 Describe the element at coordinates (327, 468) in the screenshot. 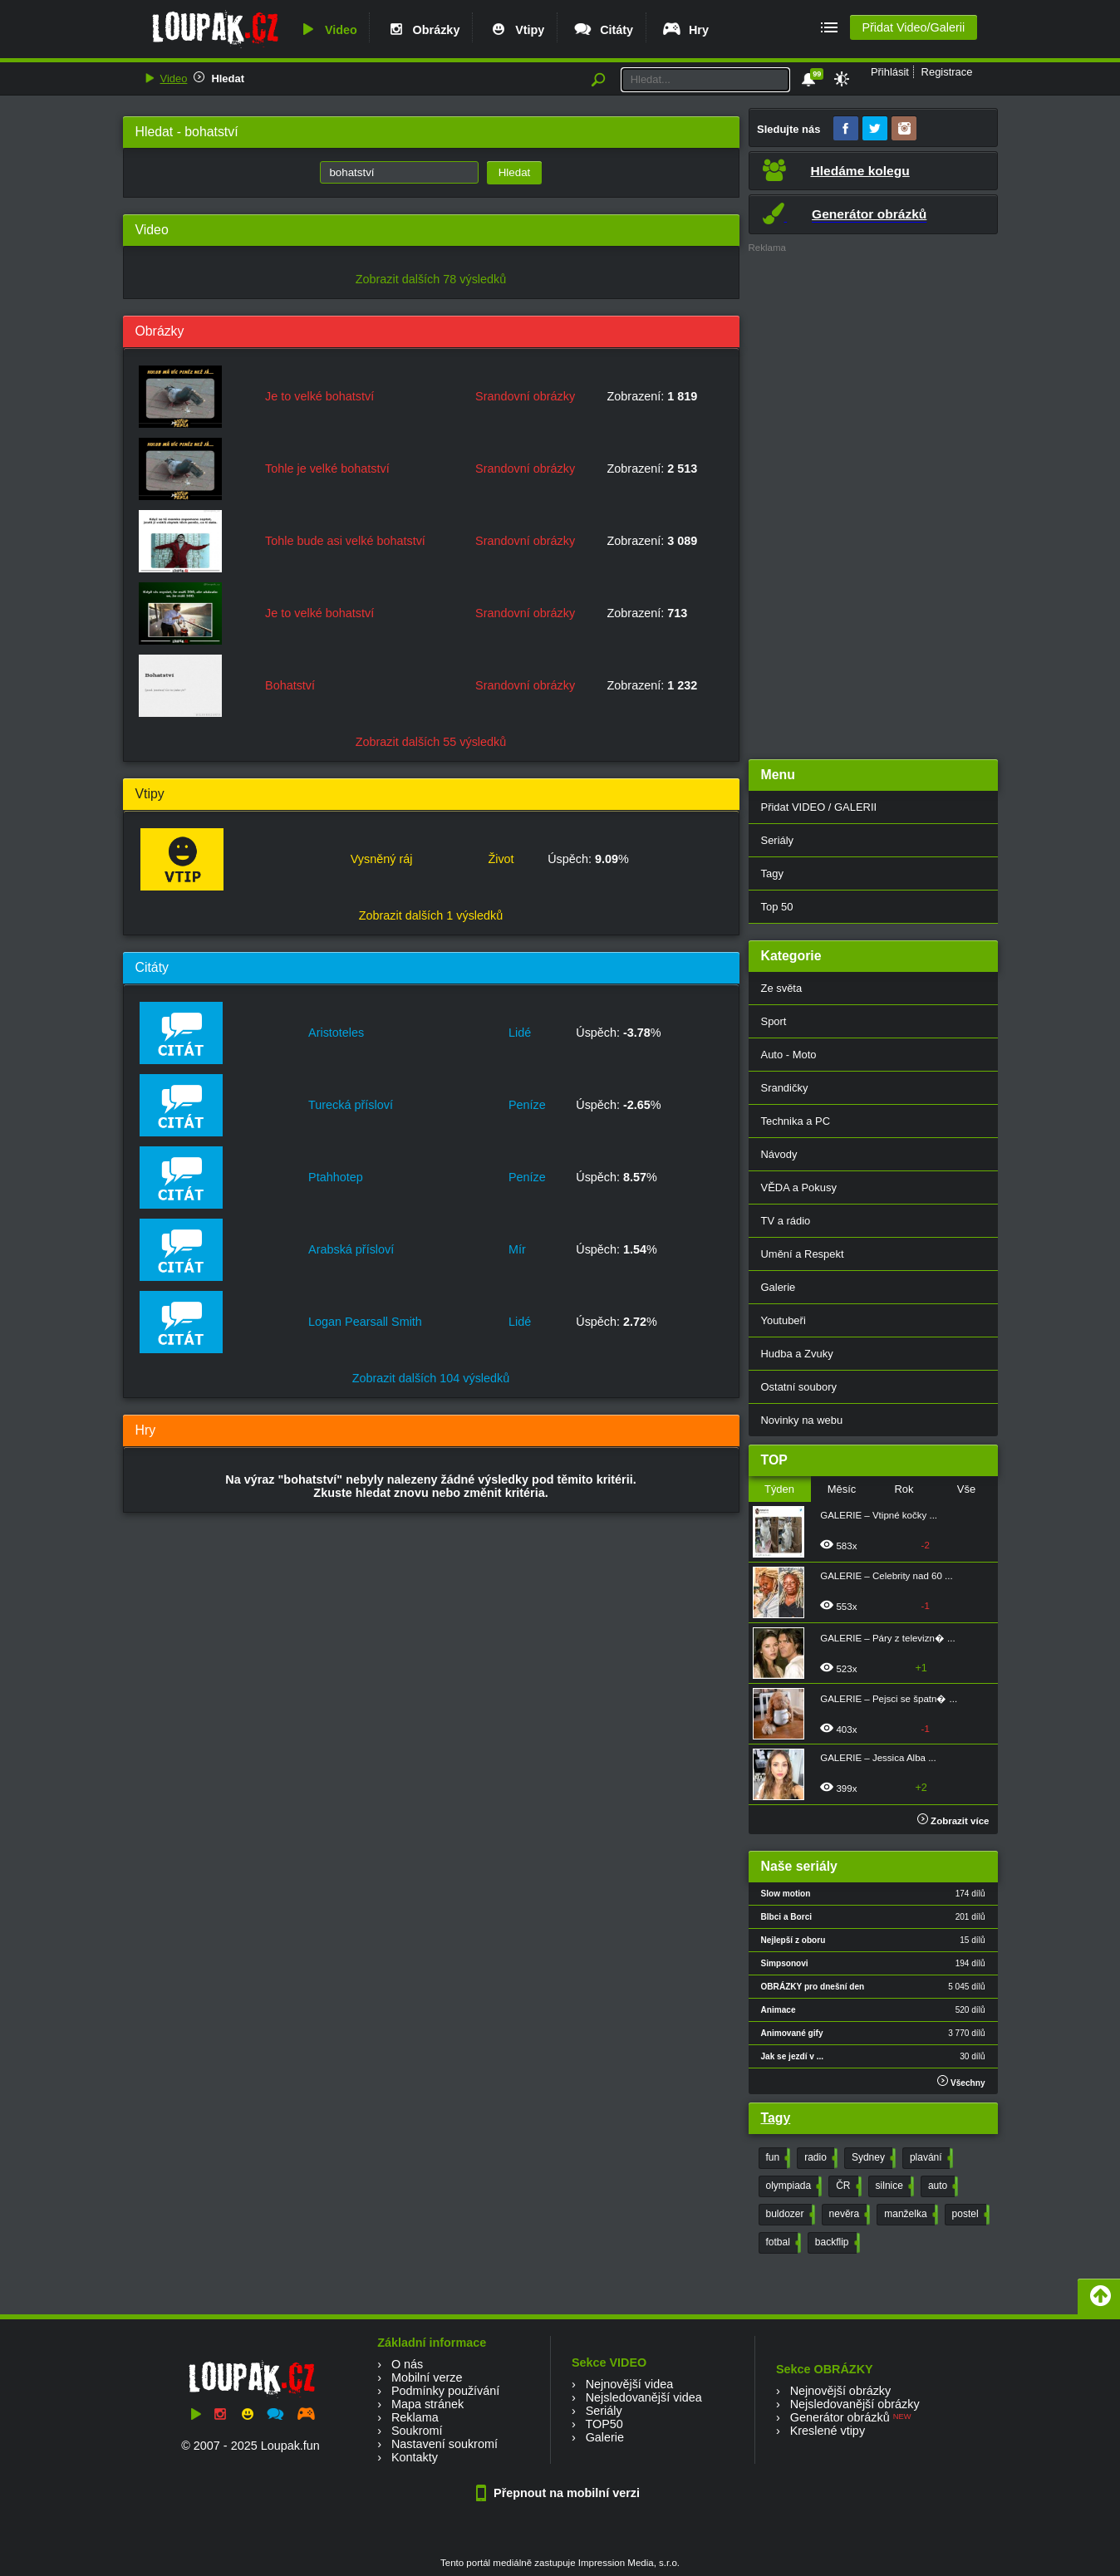

I see `Tohle je velké bohatství` at that location.